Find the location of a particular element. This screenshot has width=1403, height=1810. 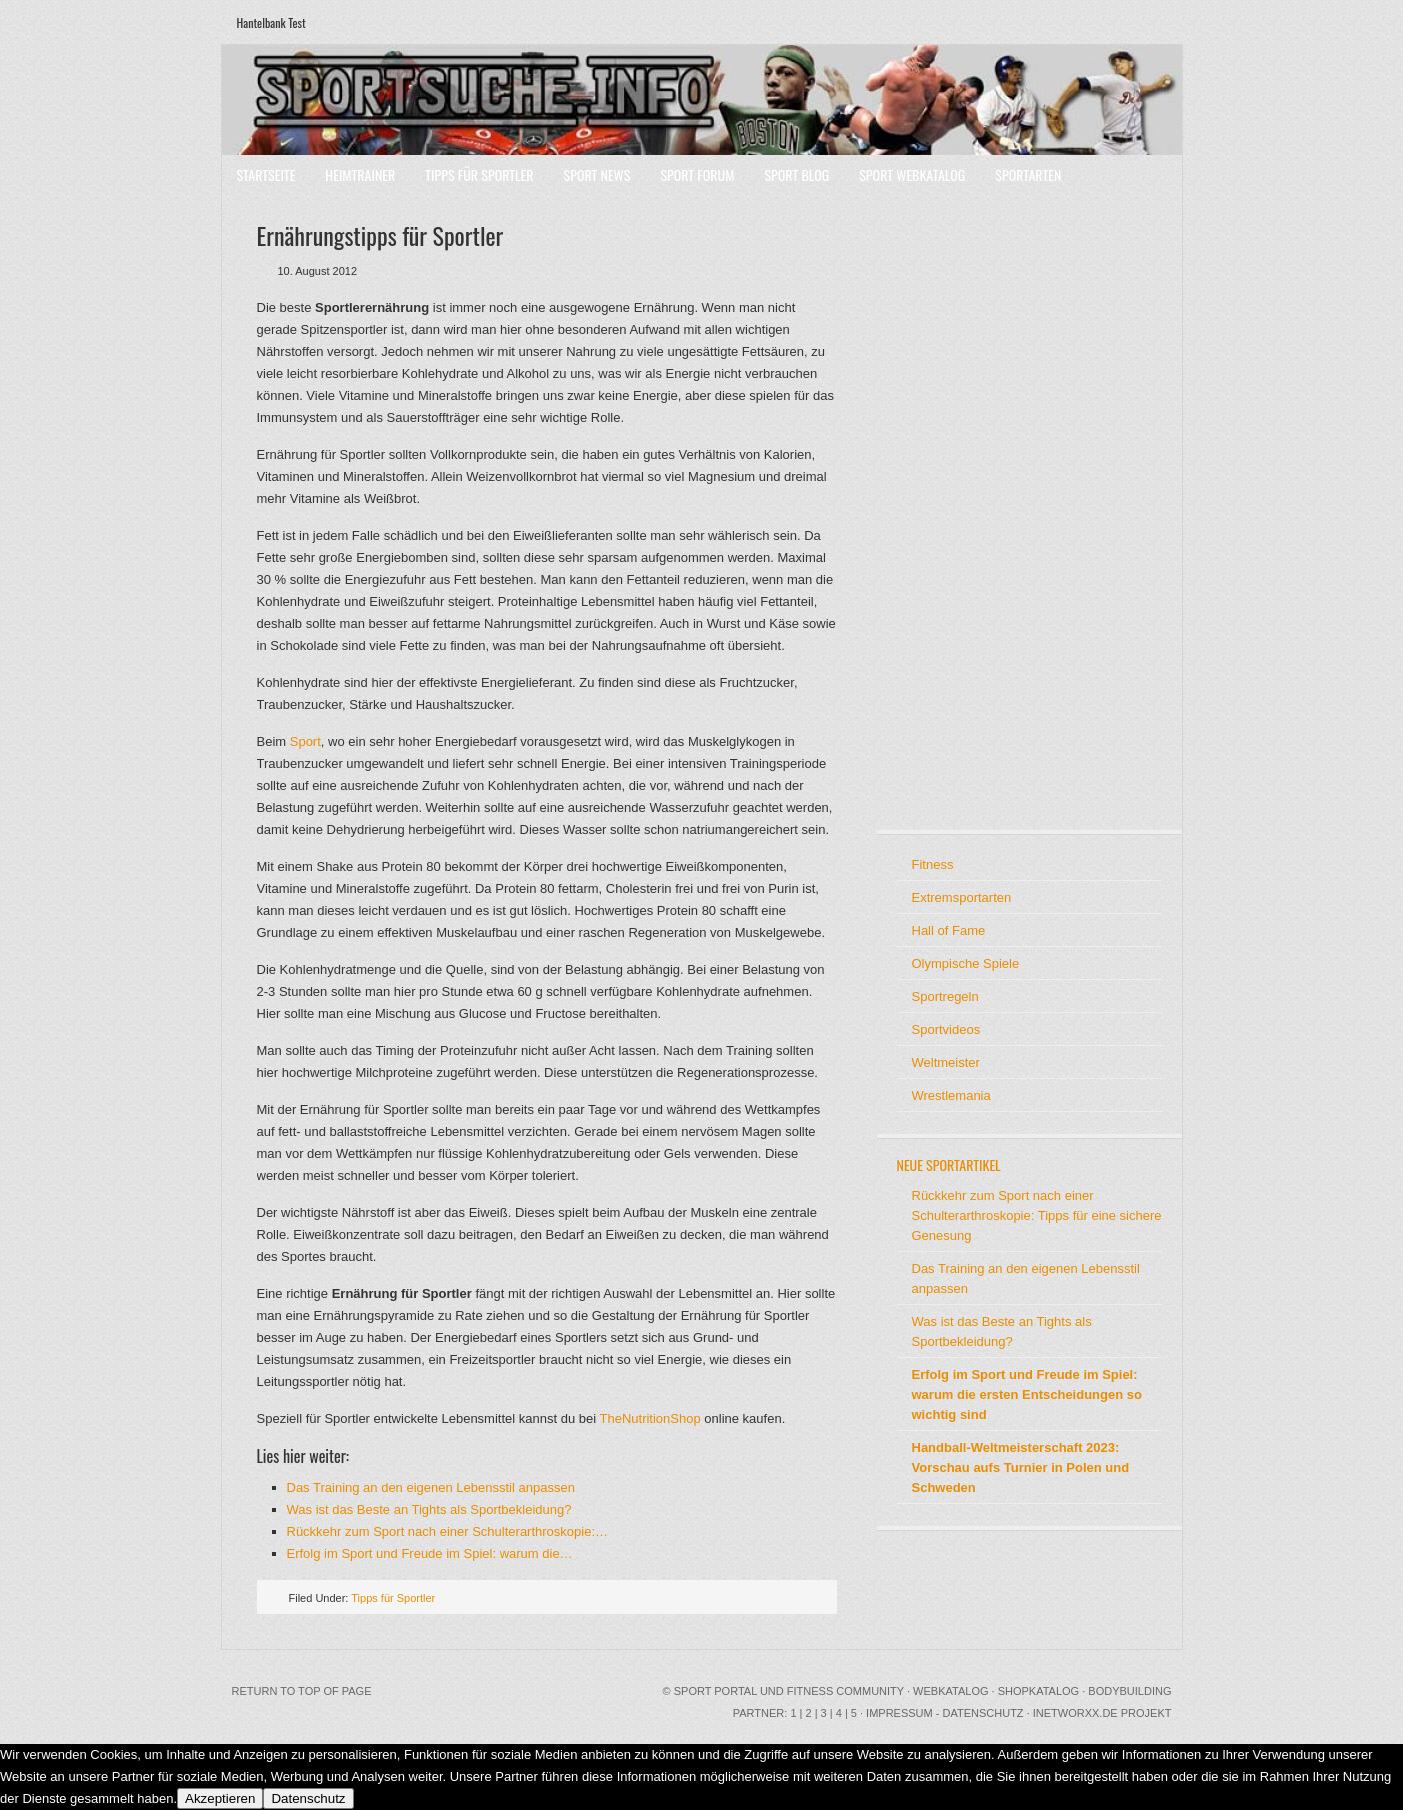

Rückkehr zum Sport nach einer Schulterarthroskopie: Tipps für eine sichere Genesung is located at coordinates (1037, 1215).